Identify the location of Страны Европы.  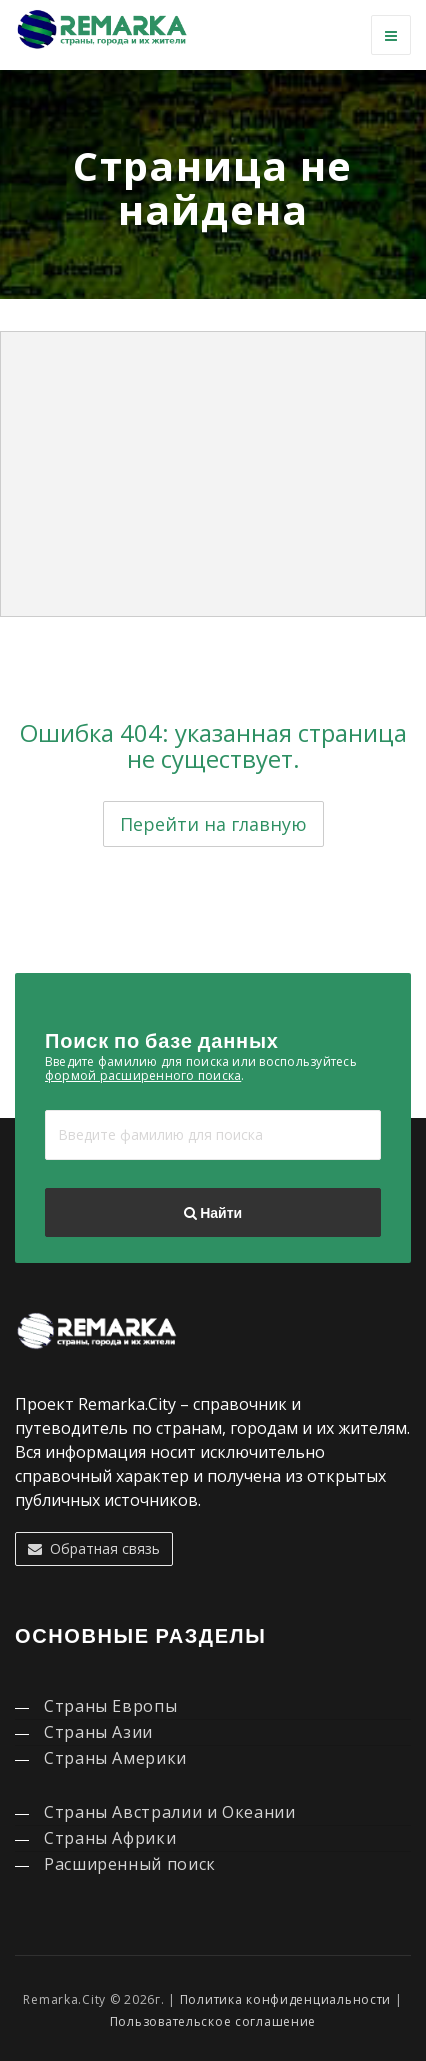
(110, 1706).